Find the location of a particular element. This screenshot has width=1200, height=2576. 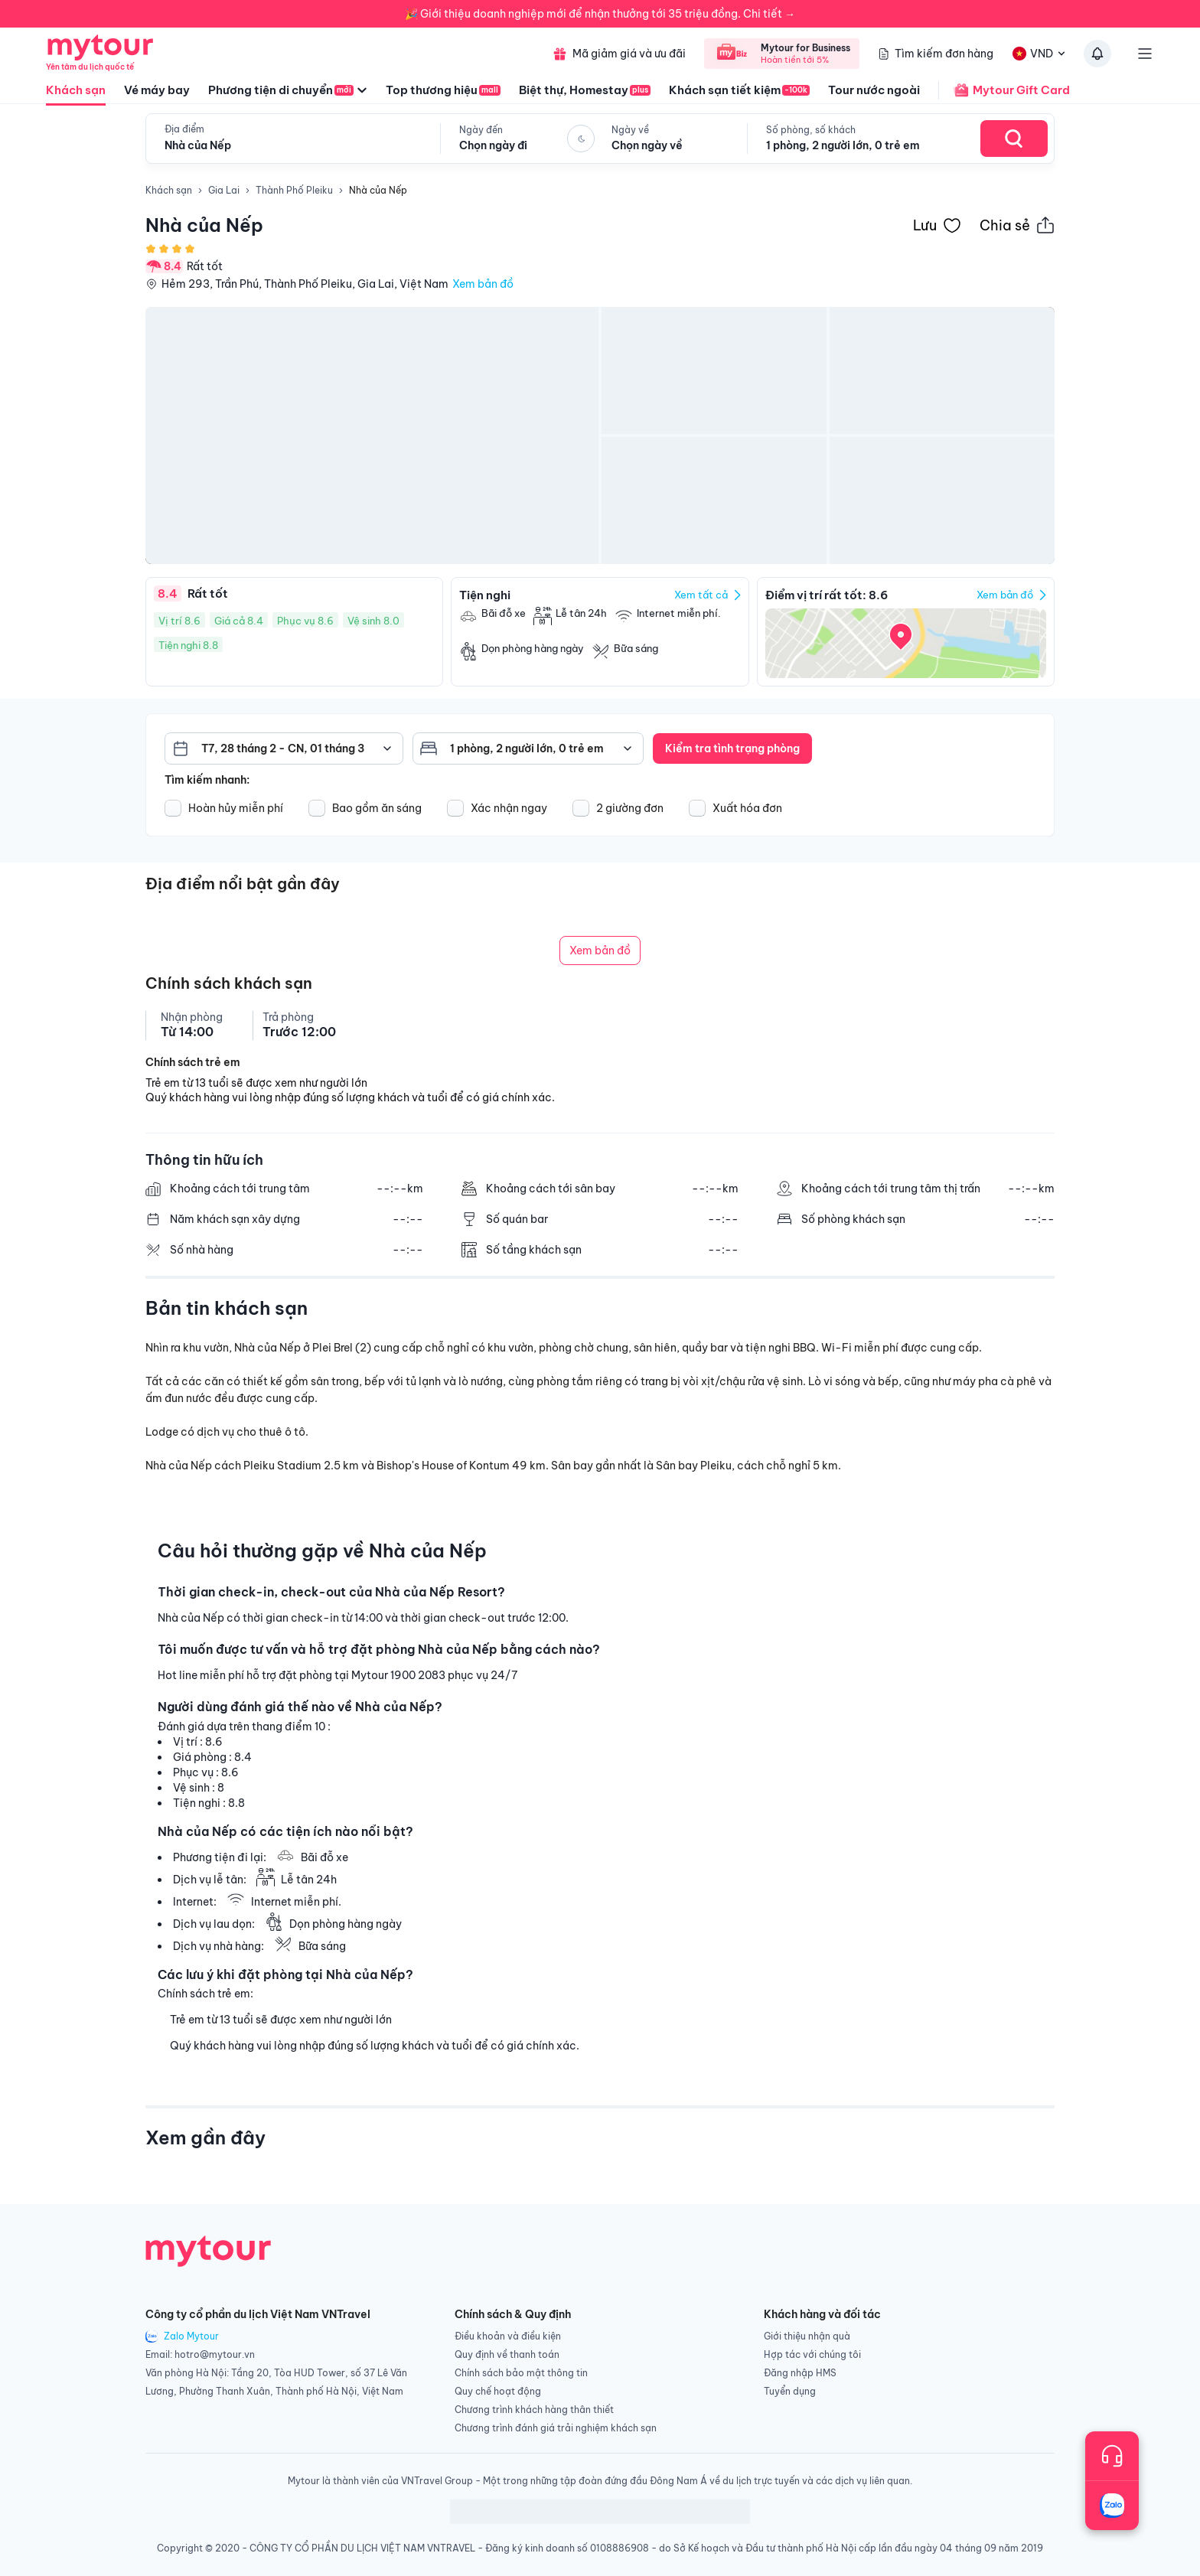

1900 2083 is located at coordinates (417, 1675).